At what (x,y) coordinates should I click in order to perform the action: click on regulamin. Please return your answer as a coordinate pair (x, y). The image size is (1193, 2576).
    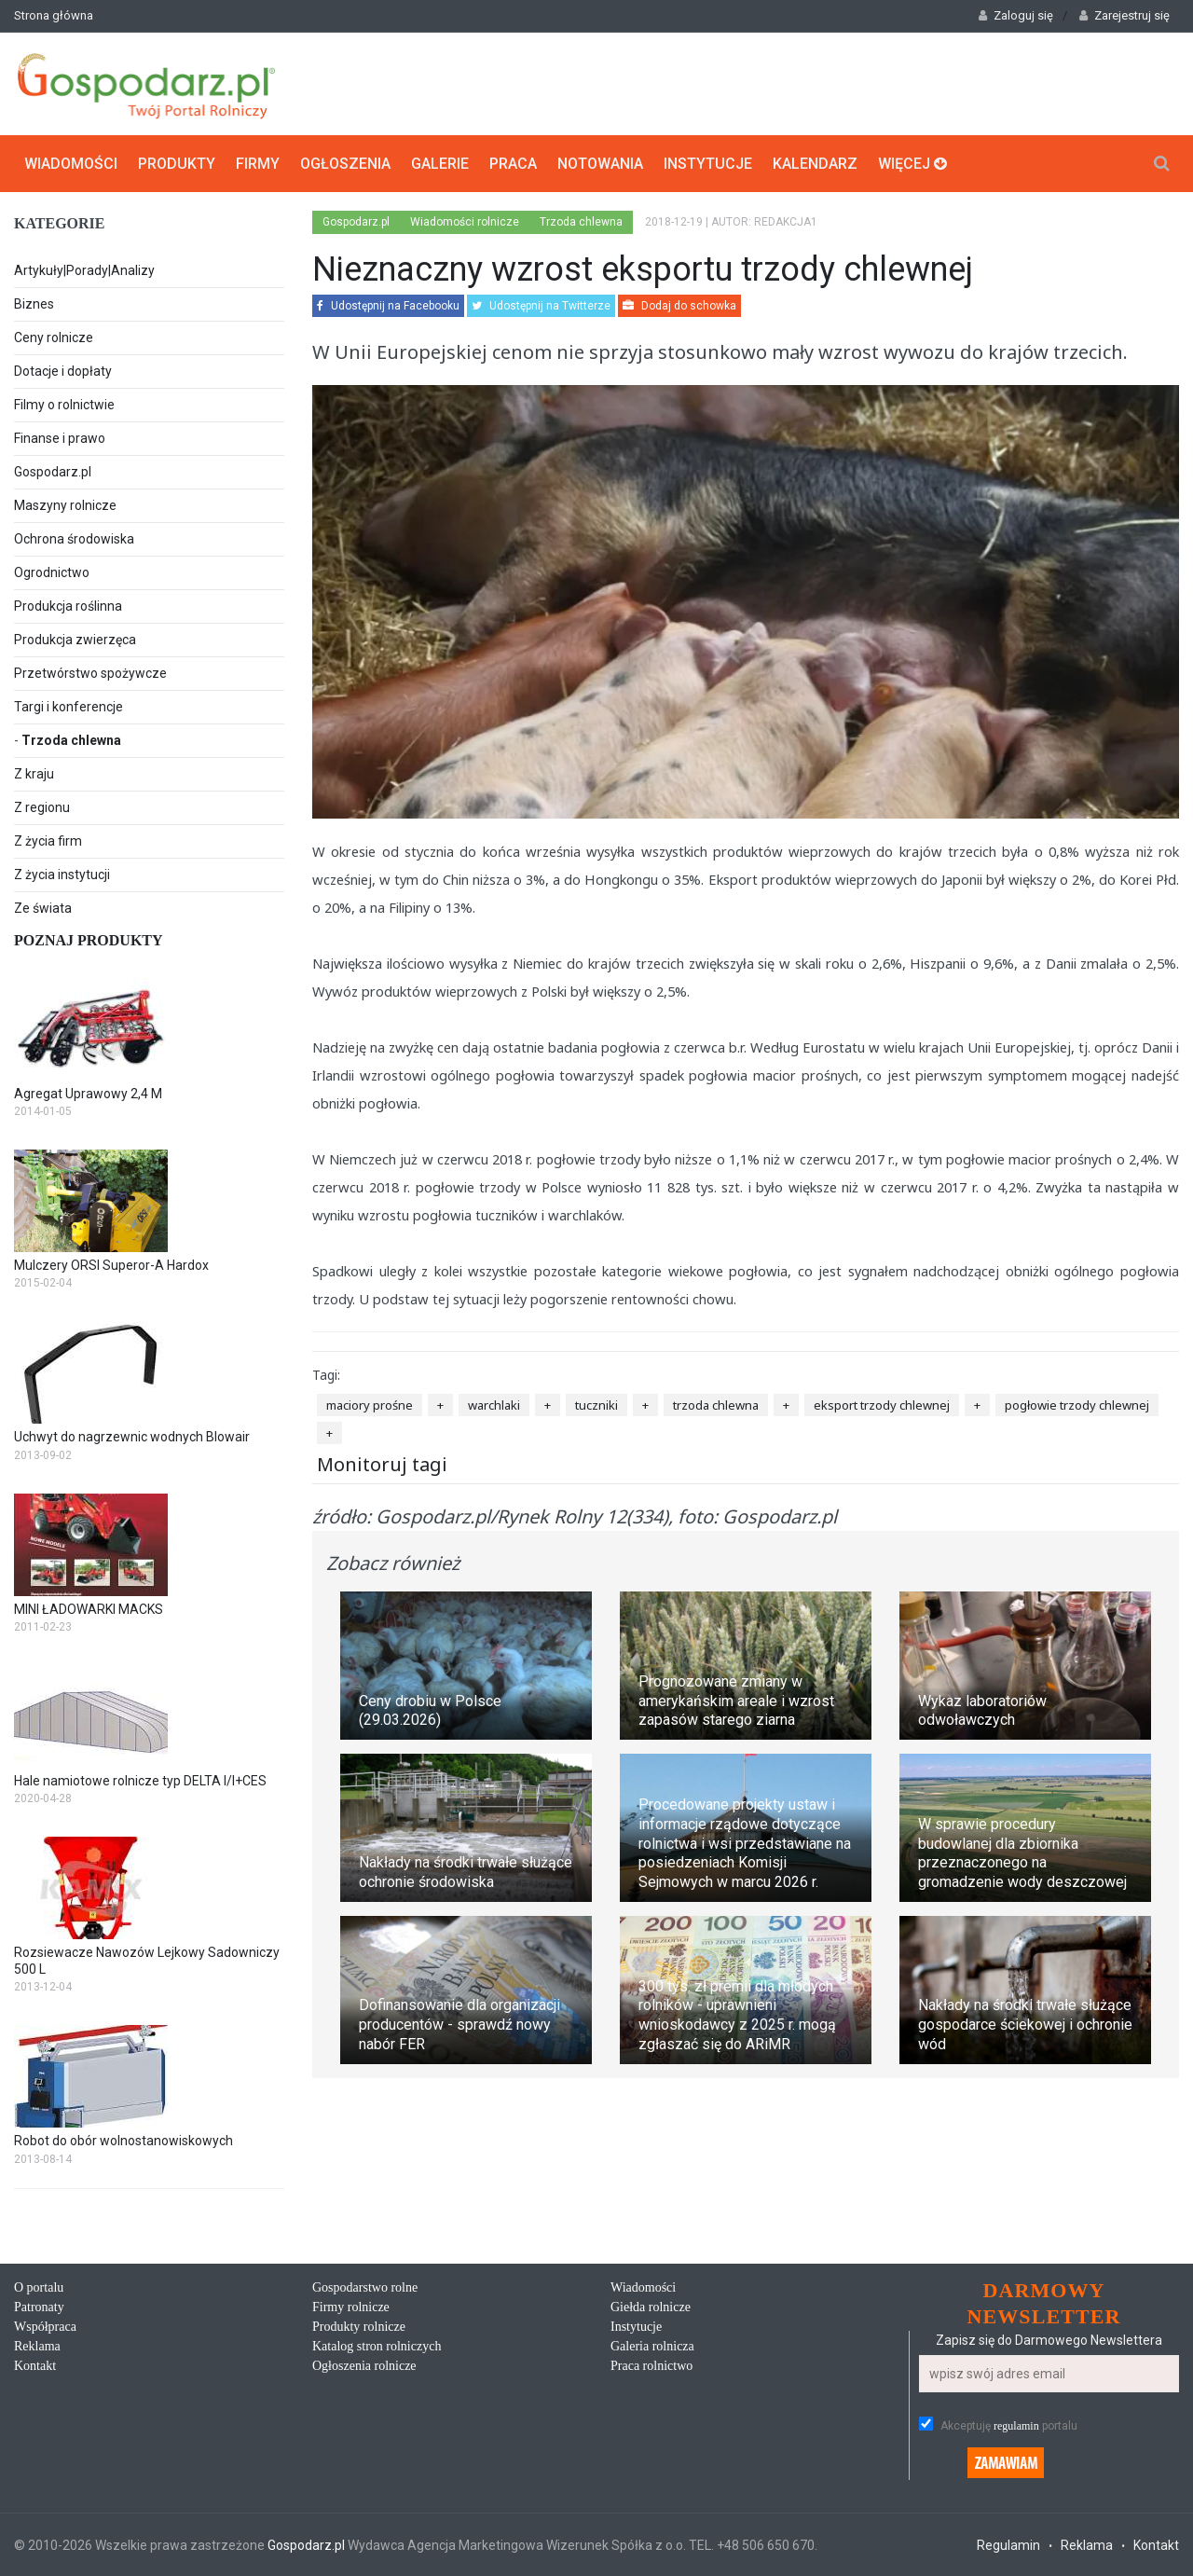
    Looking at the image, I should click on (1016, 2425).